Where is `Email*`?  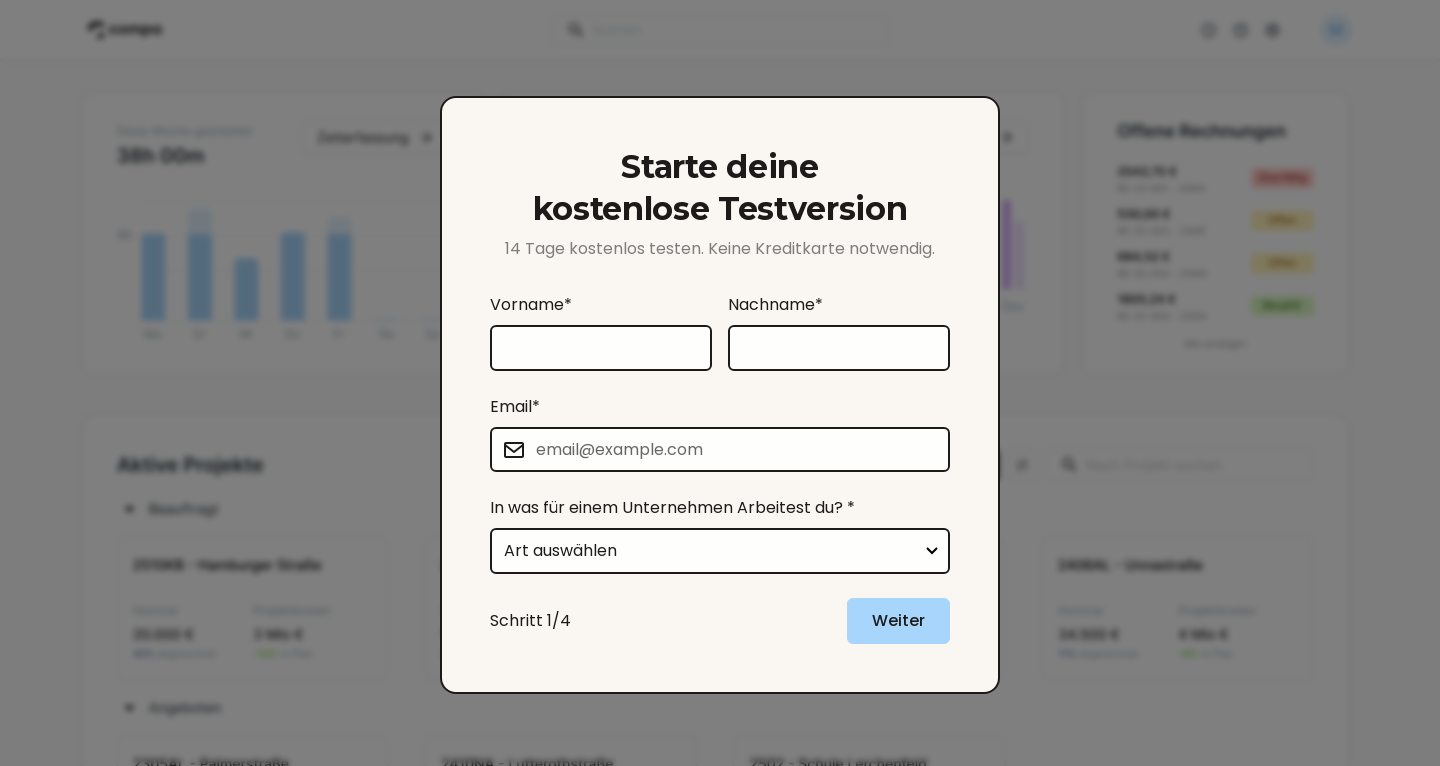
Email* is located at coordinates (515, 406).